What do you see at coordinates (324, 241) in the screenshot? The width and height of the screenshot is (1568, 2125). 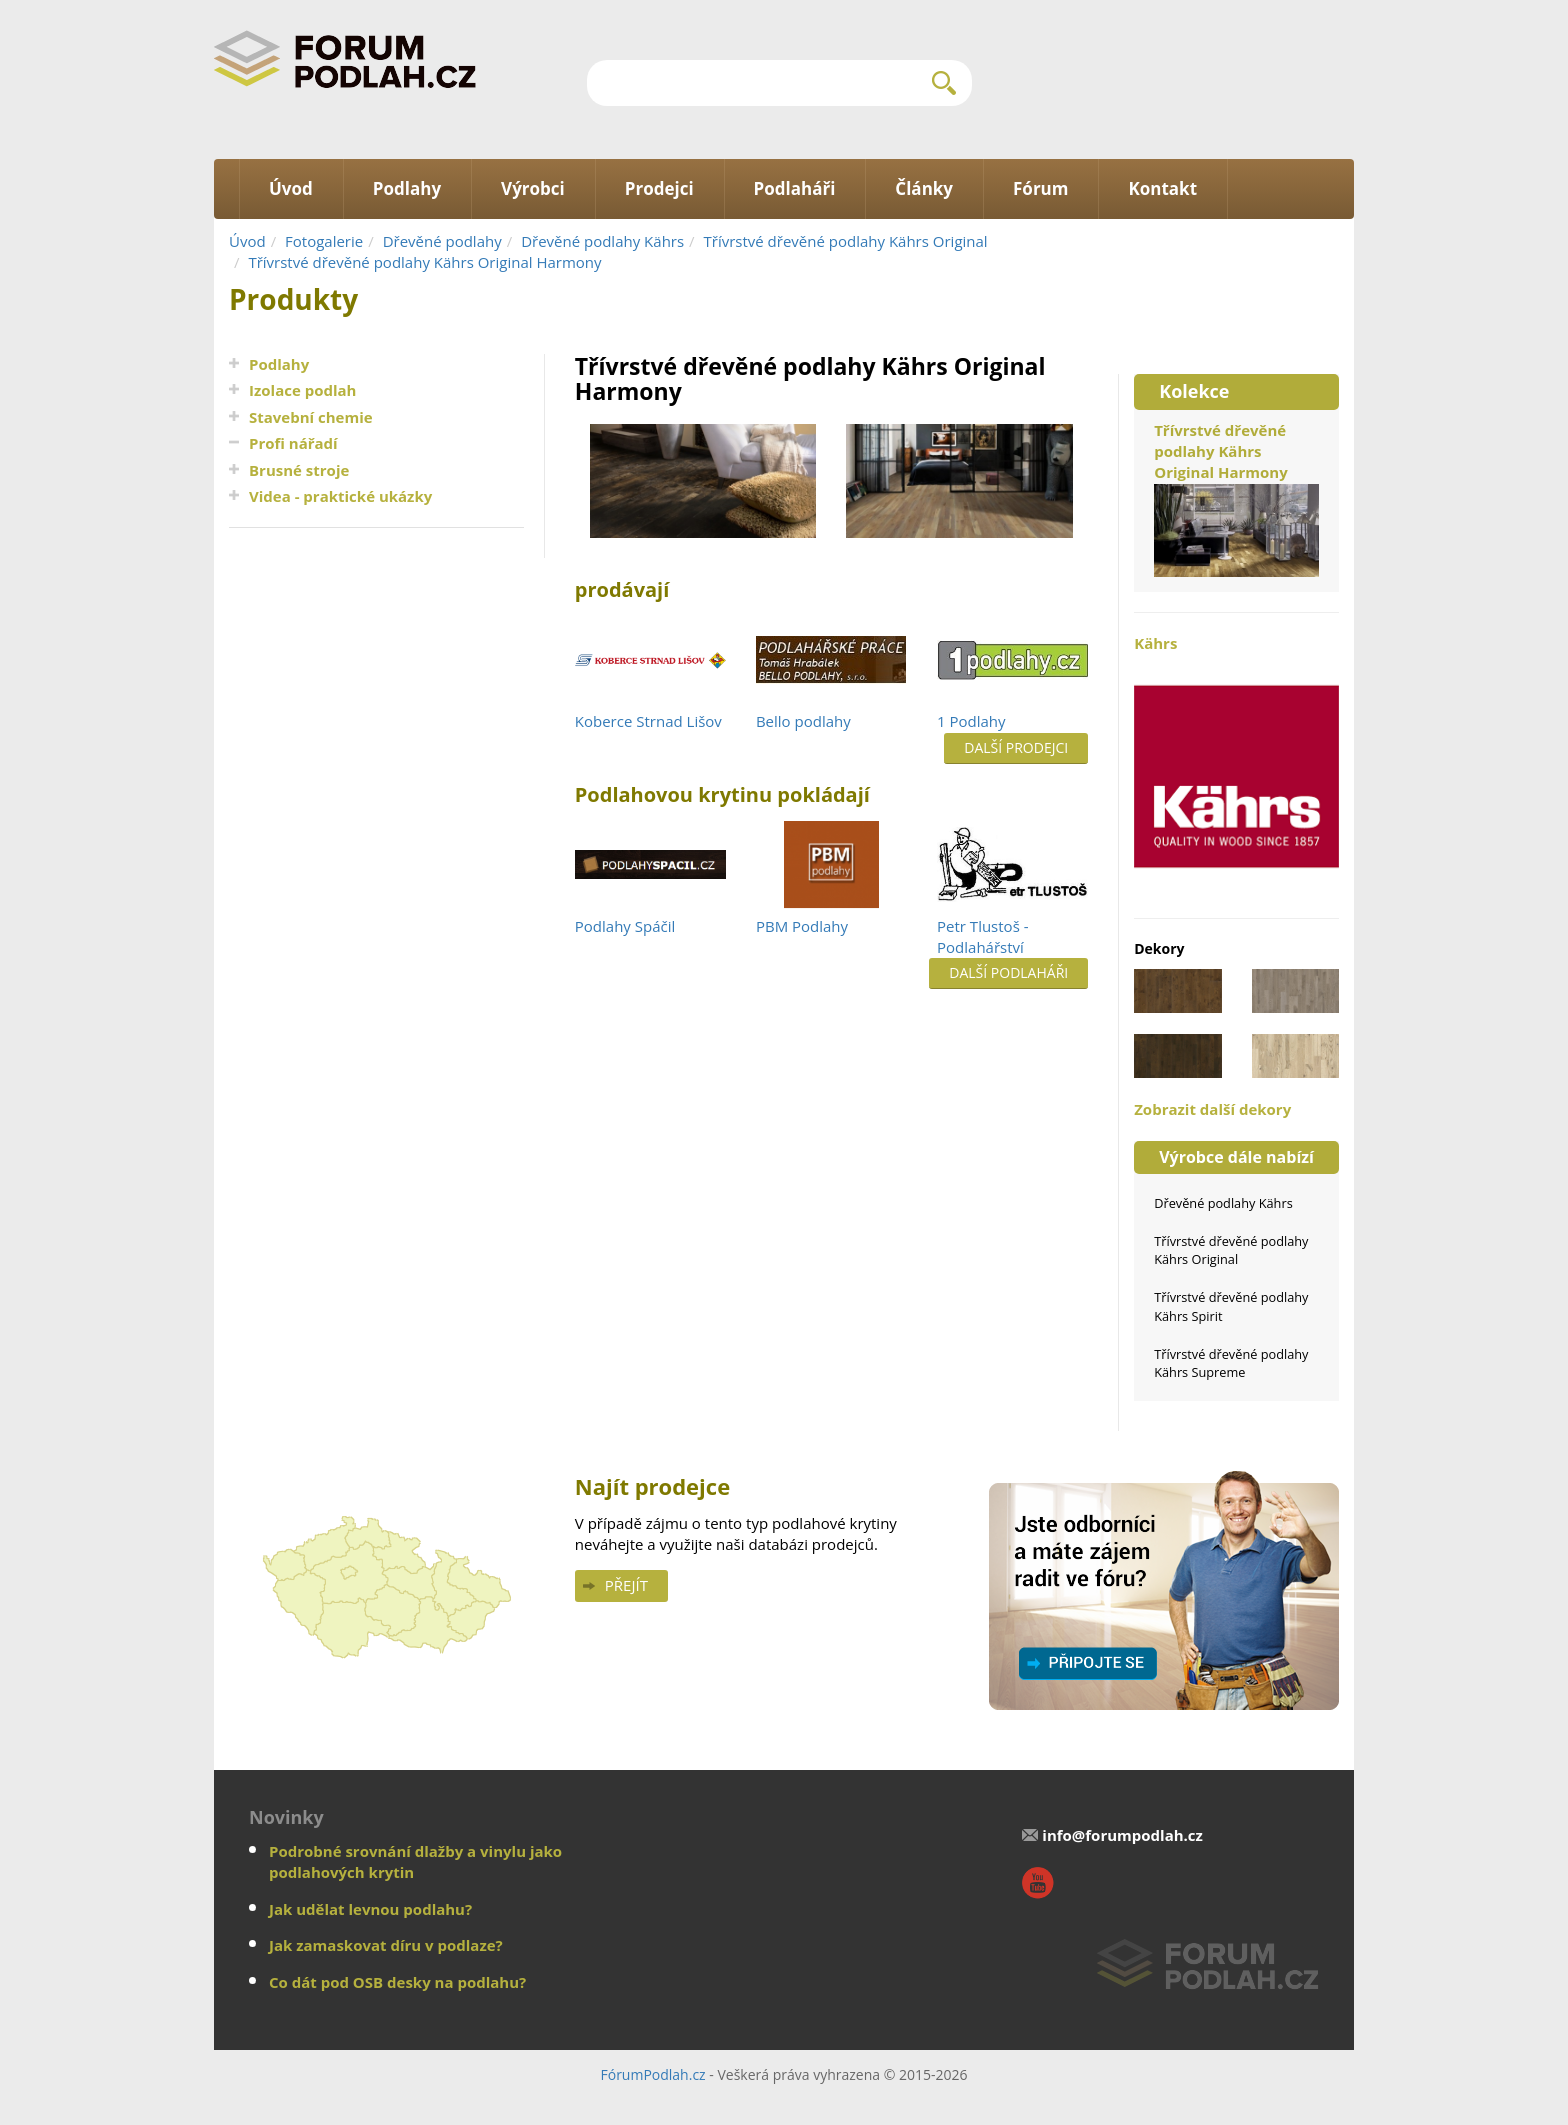 I see `Fotogalerie` at bounding box center [324, 241].